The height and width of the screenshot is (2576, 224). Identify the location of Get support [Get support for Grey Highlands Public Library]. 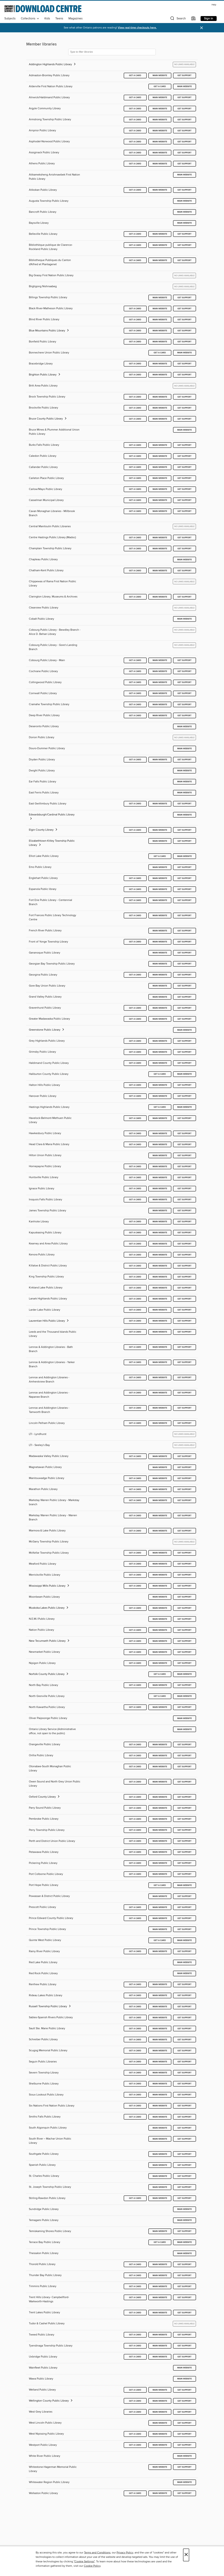
(184, 1041).